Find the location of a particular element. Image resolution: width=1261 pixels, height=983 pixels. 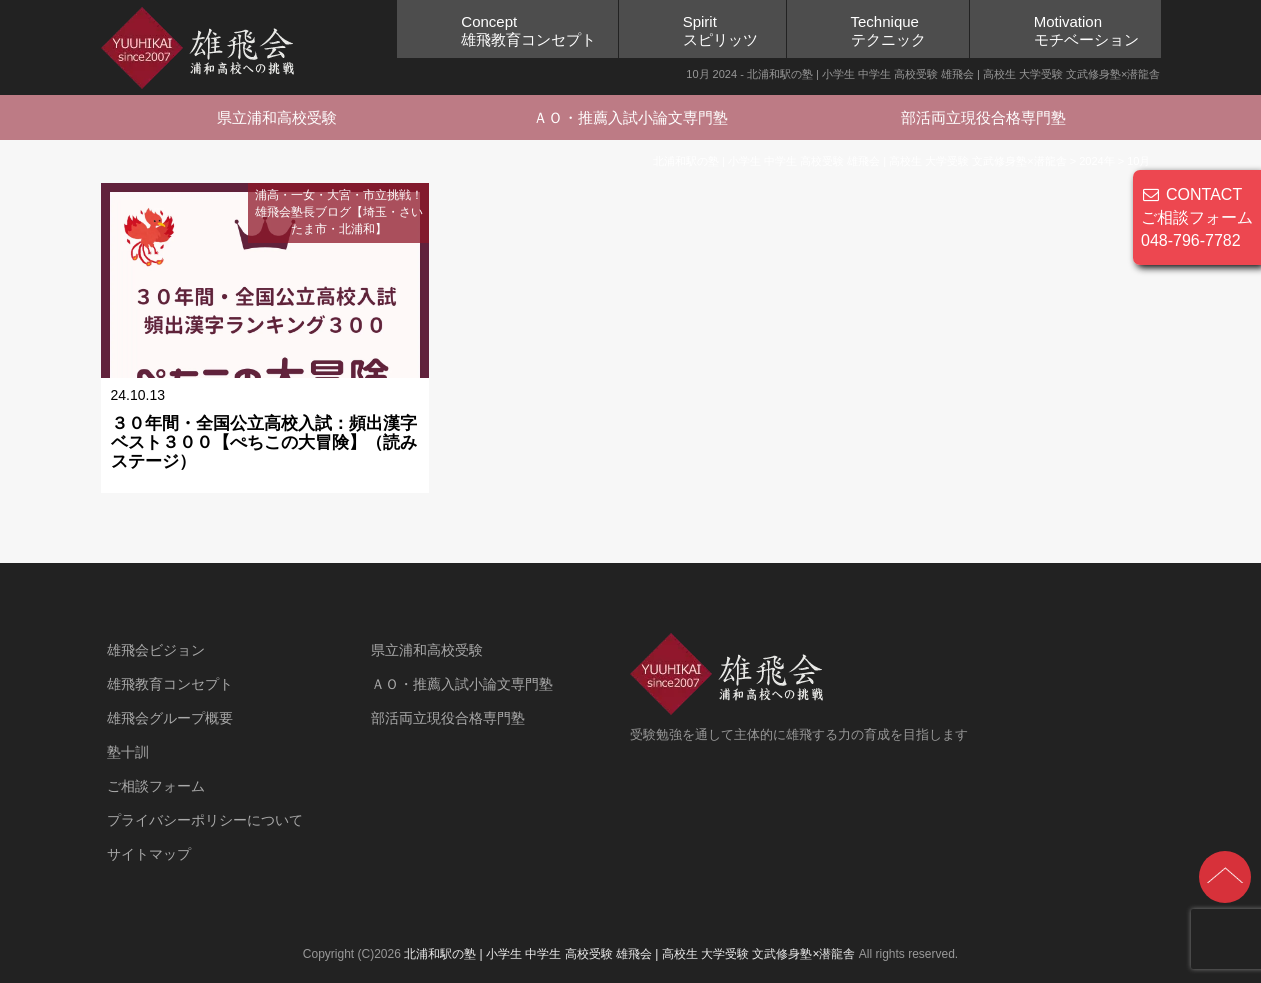

Spiritスピリッツ is located at coordinates (720, 30).